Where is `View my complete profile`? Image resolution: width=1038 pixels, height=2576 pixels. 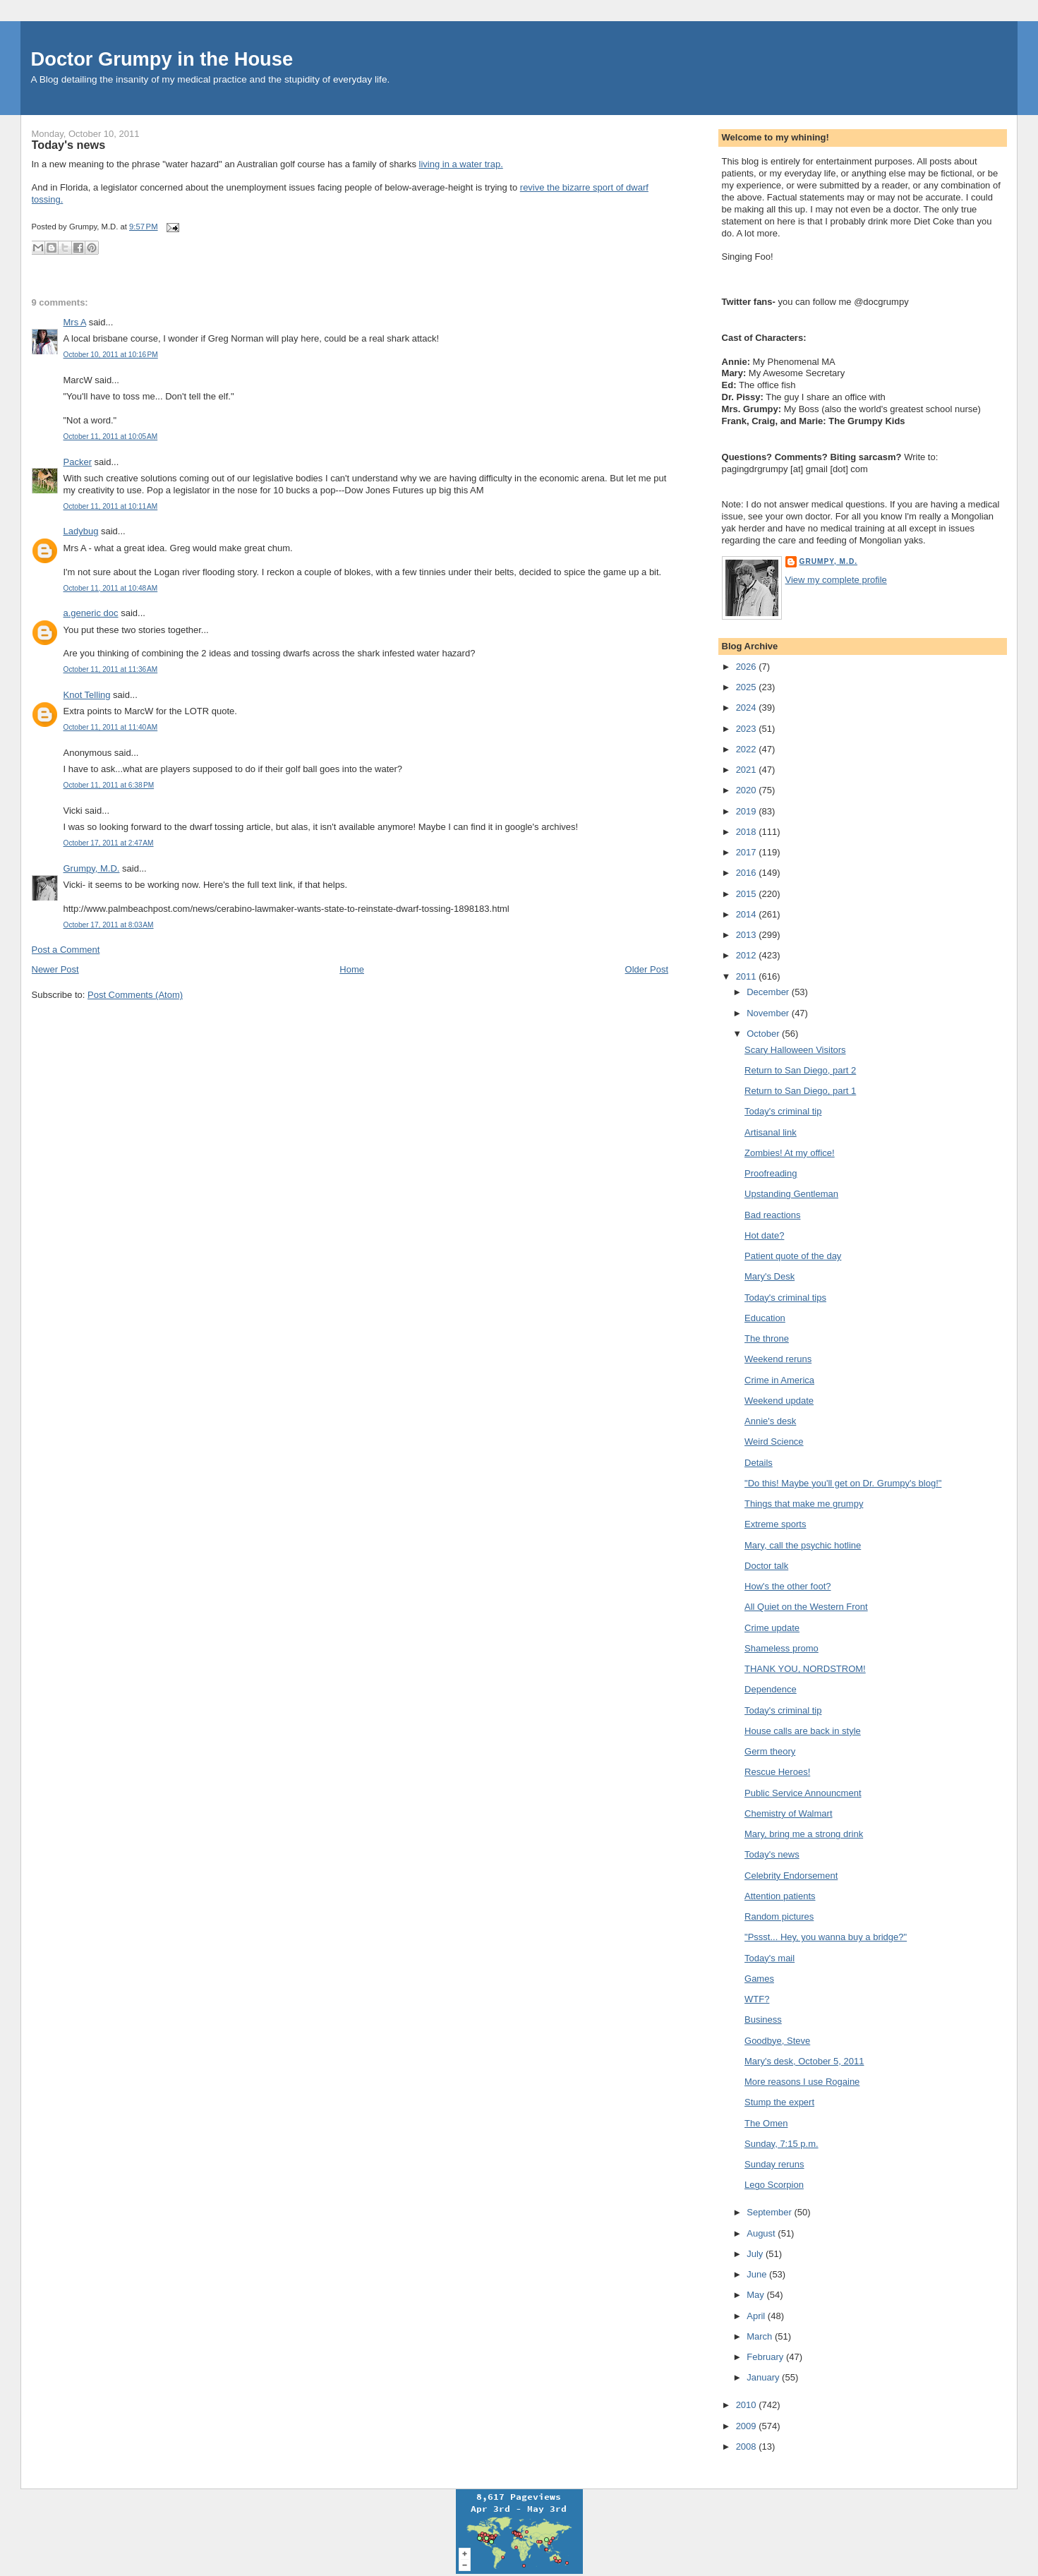 View my complete profile is located at coordinates (836, 579).